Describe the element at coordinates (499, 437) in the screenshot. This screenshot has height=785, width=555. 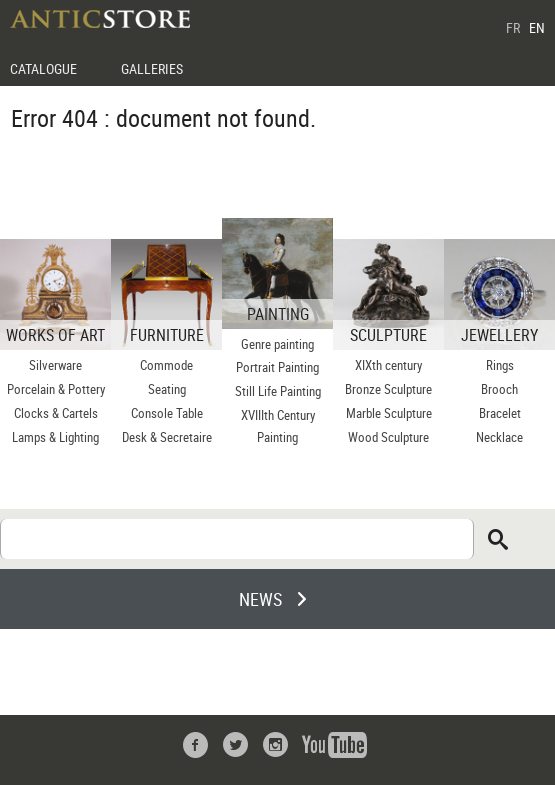
I see `Necklace` at that location.